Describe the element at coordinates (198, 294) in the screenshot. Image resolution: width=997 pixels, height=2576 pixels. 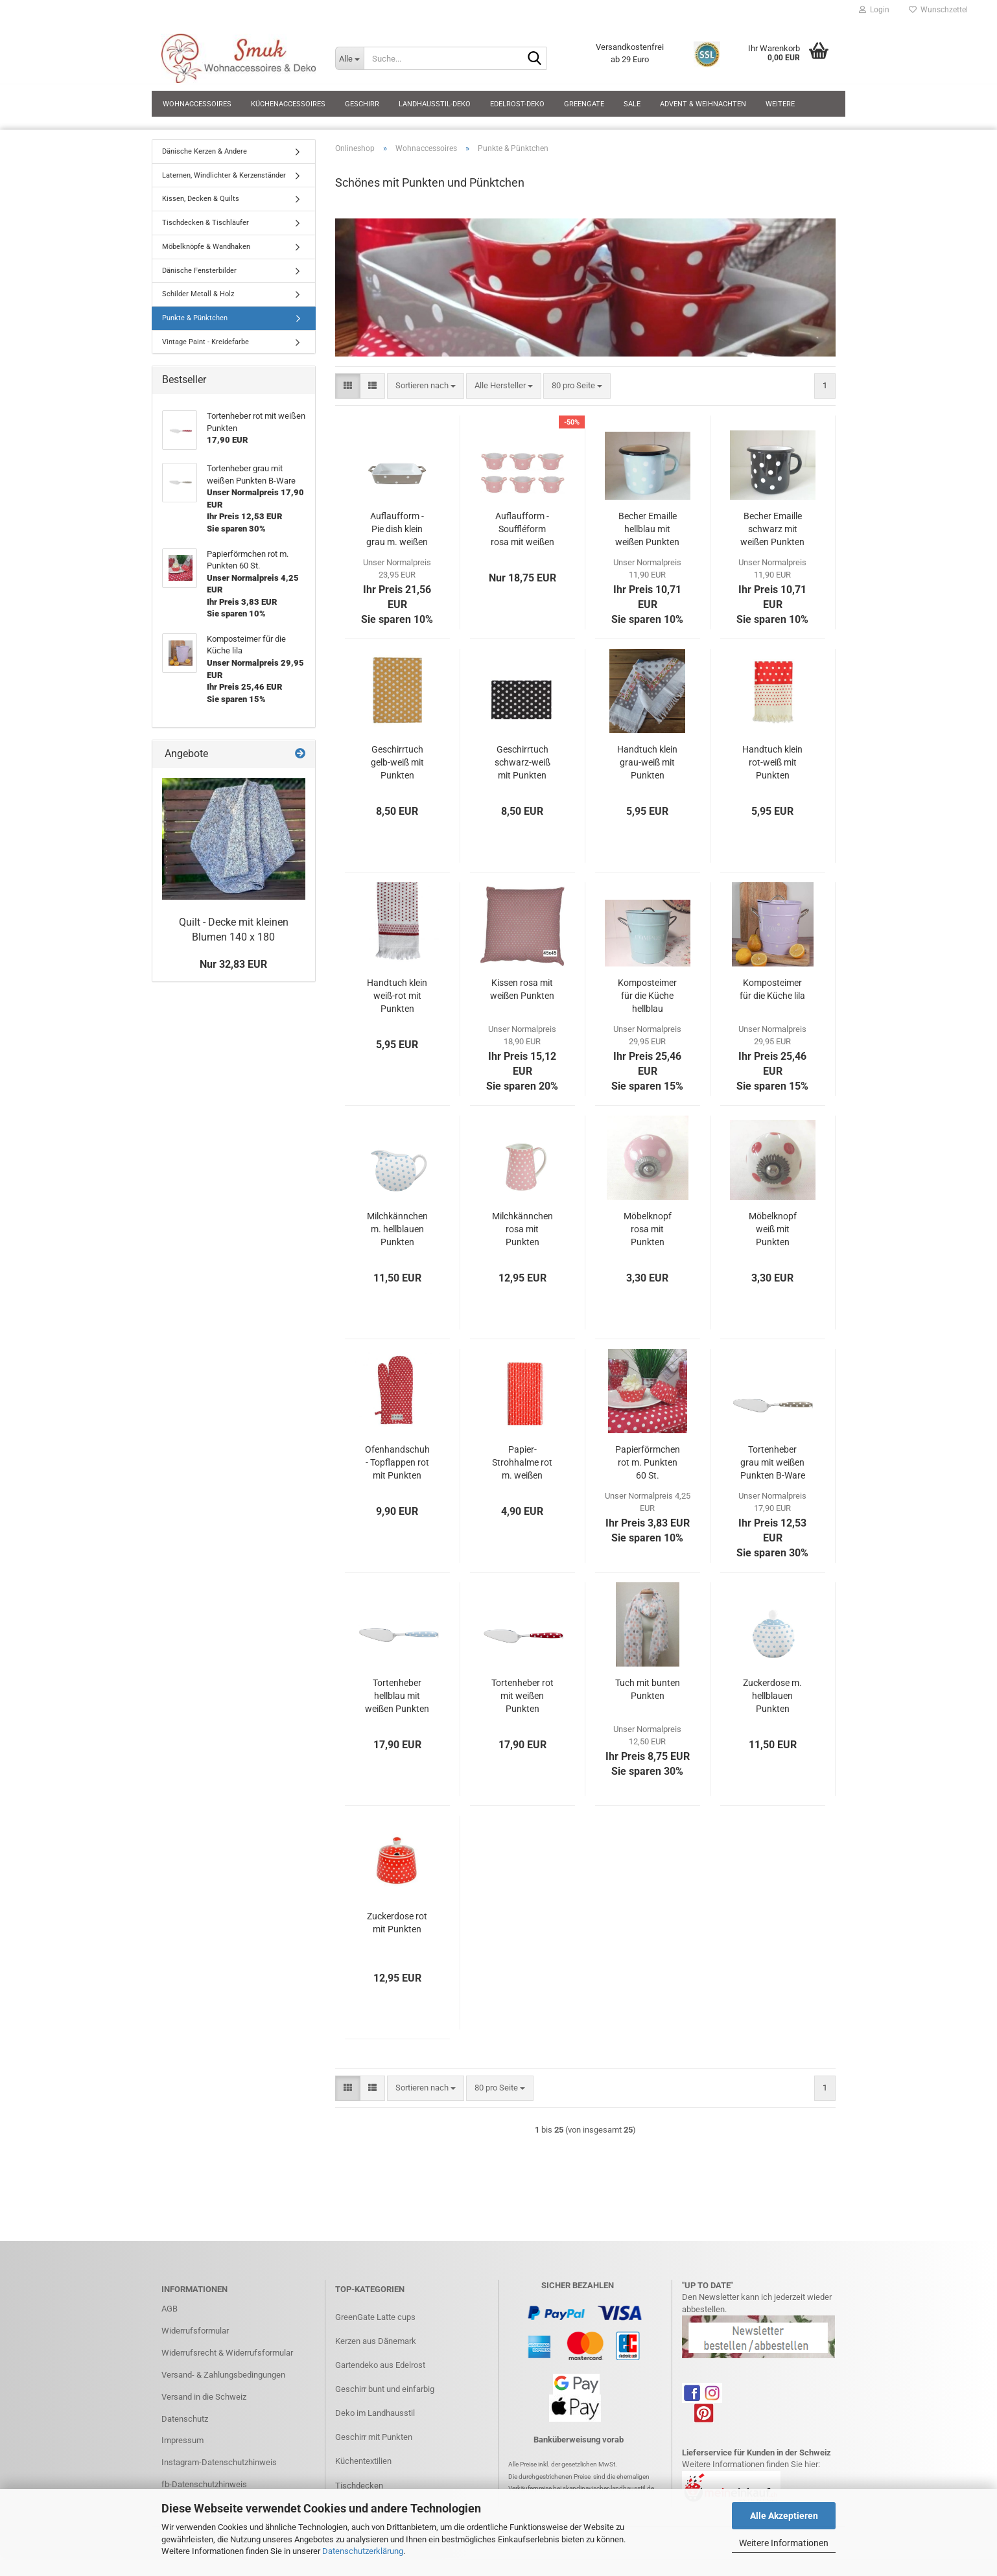
I see `Schilder Metall & Holz` at that location.